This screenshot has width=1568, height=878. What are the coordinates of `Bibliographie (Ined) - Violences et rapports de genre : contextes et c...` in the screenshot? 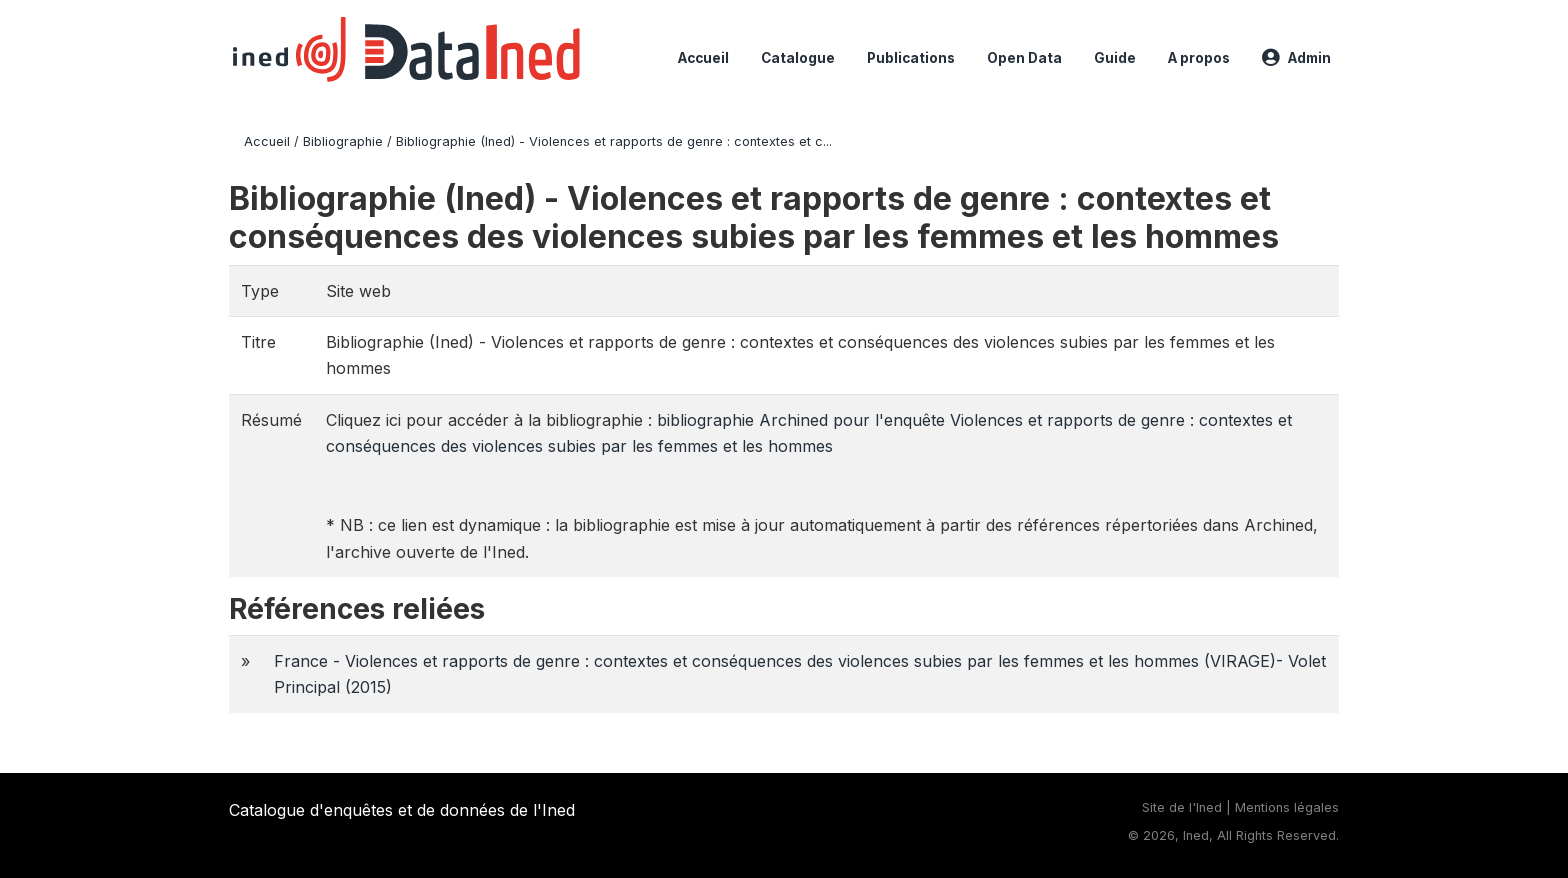 It's located at (614, 141).